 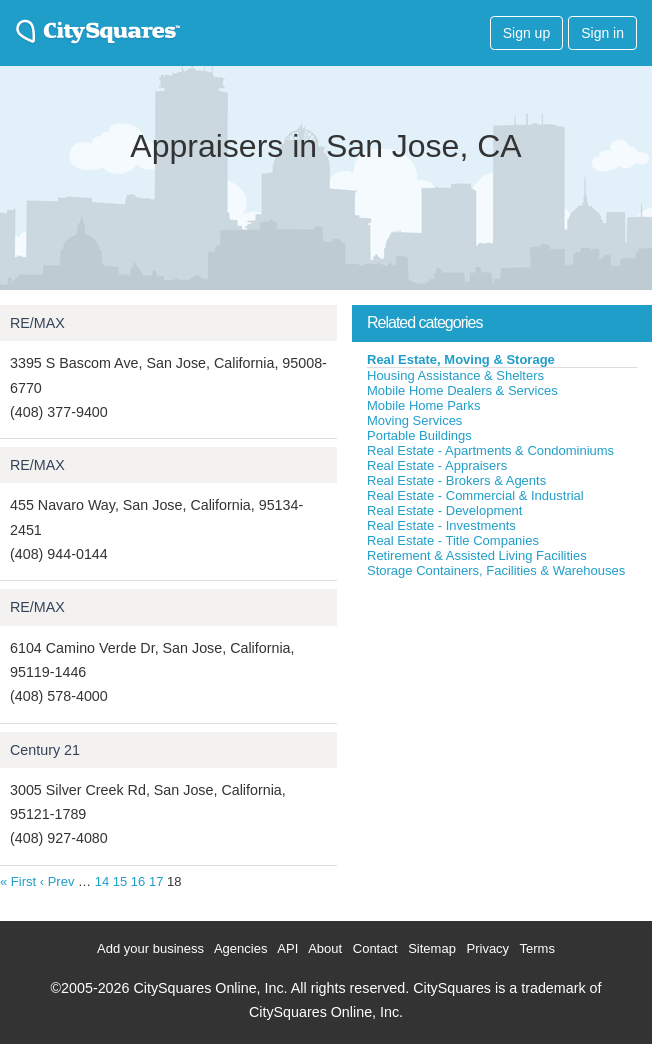 What do you see at coordinates (488, 948) in the screenshot?
I see `Privacy` at bounding box center [488, 948].